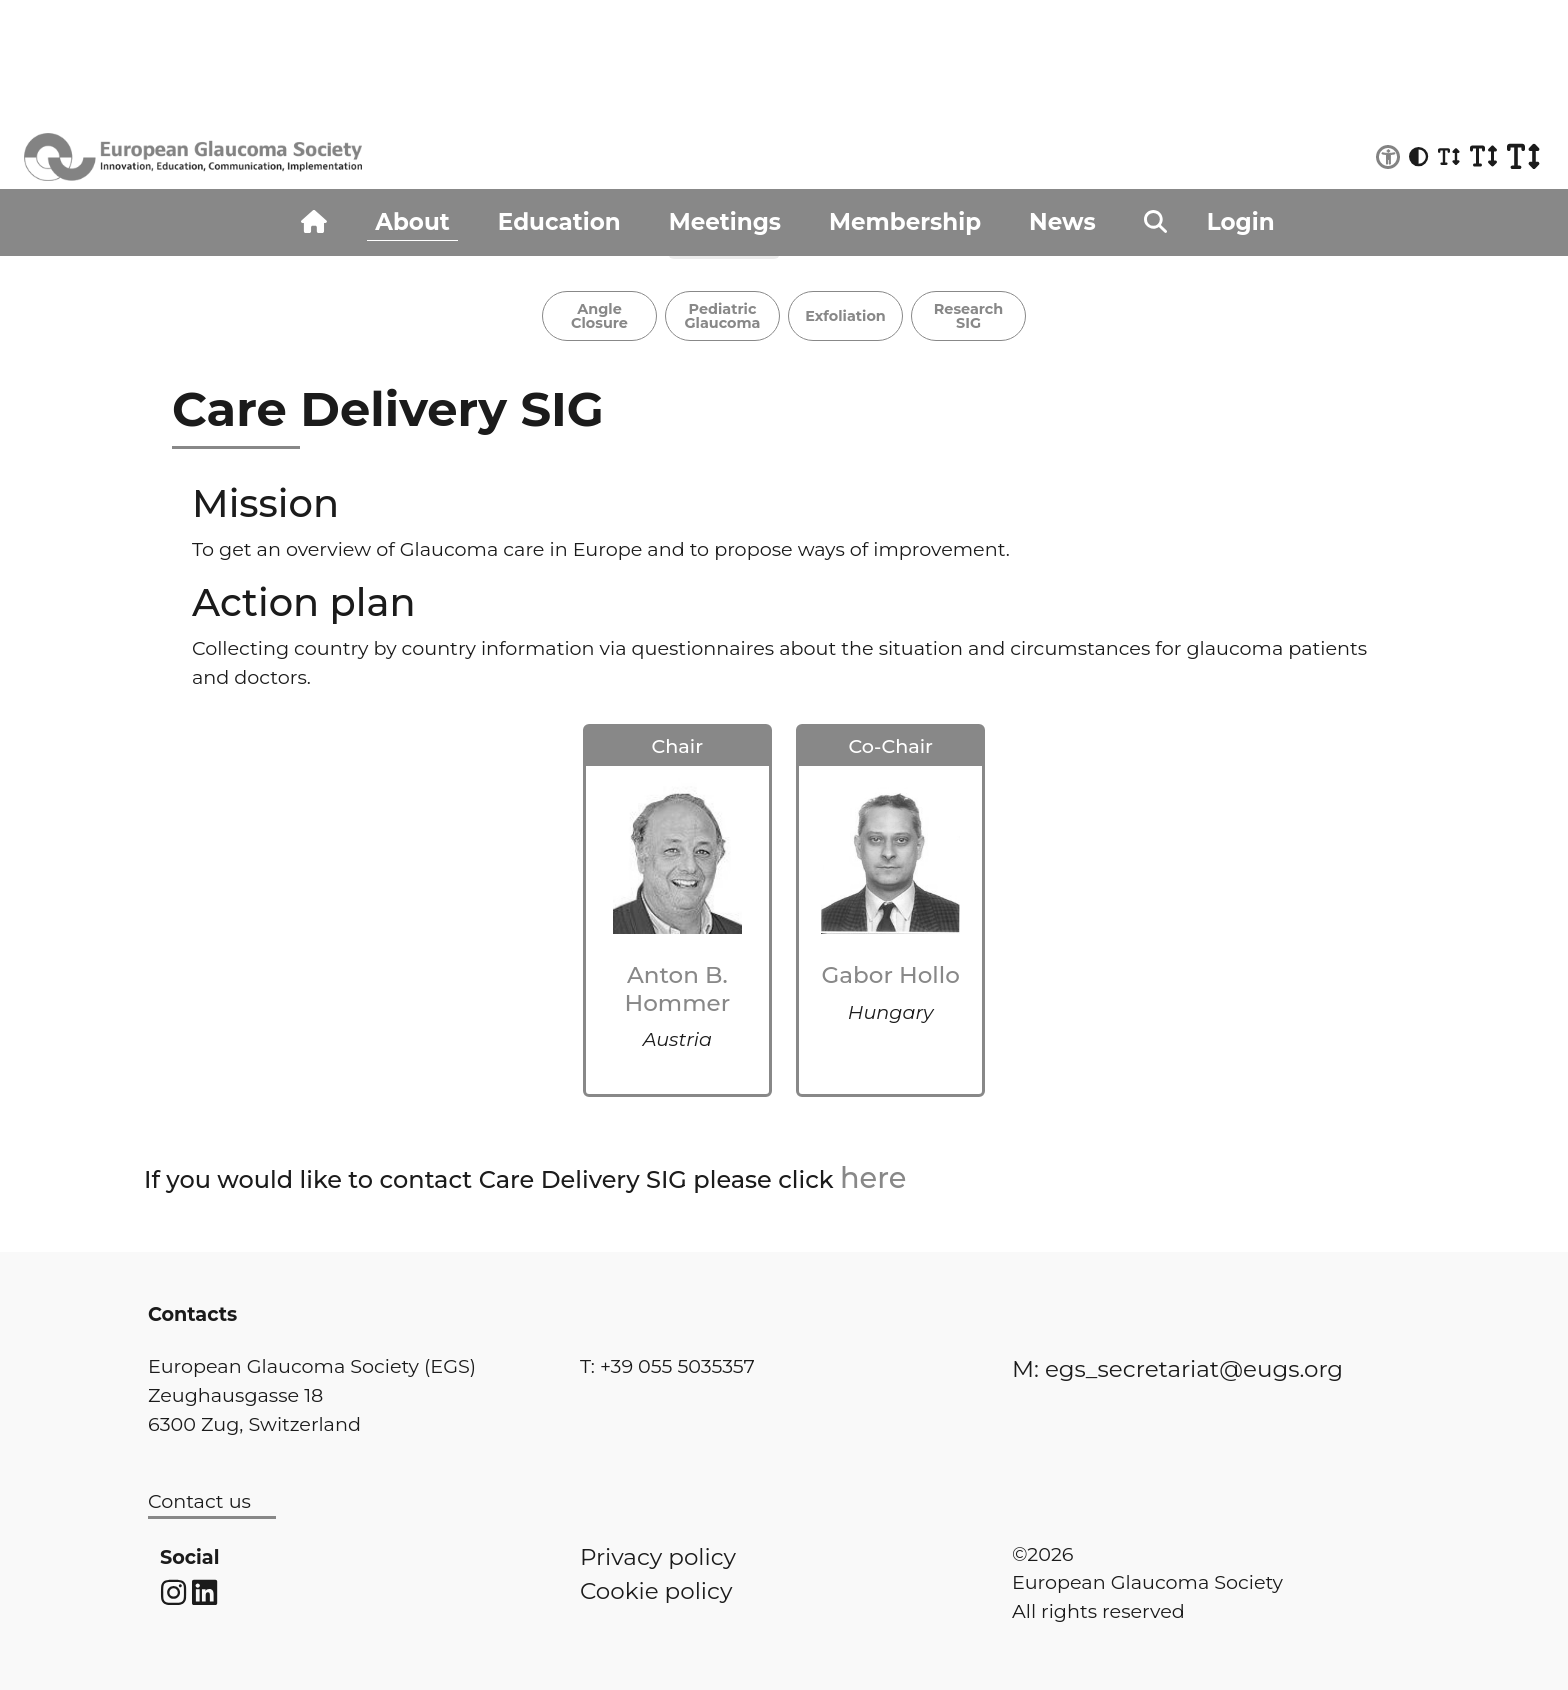 The image size is (1568, 1690). What do you see at coordinates (412, 222) in the screenshot?
I see `About` at bounding box center [412, 222].